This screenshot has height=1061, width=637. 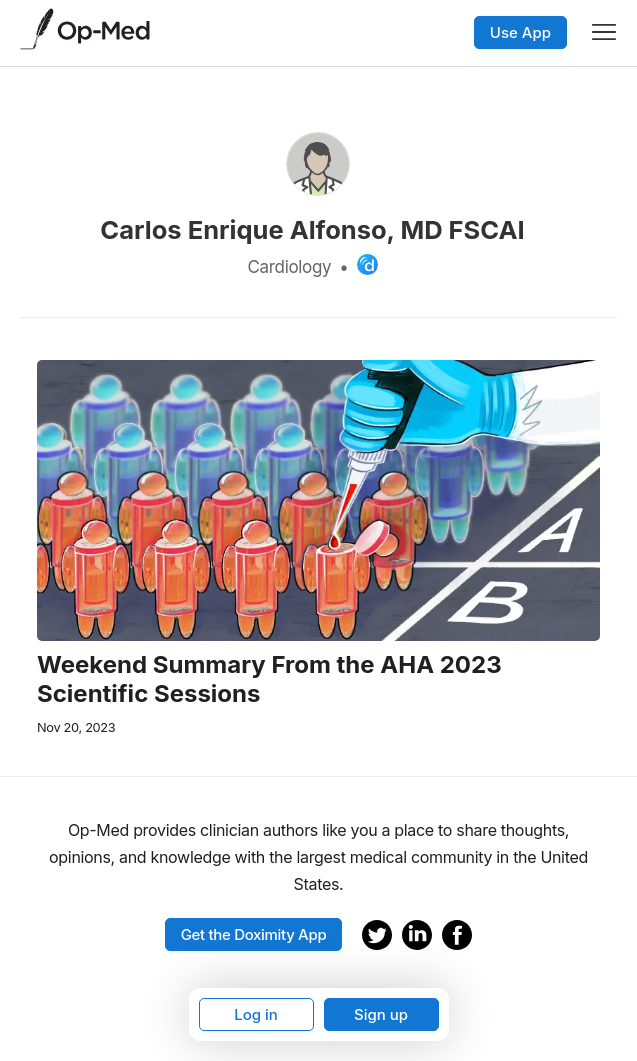 I want to click on Nov 20, 2023, so click(x=76, y=727).